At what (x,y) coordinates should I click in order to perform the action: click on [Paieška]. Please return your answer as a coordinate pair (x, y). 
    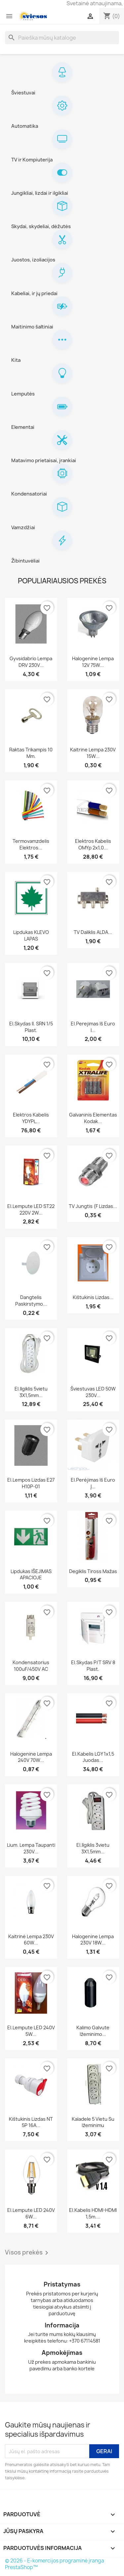
    Looking at the image, I should click on (62, 37).